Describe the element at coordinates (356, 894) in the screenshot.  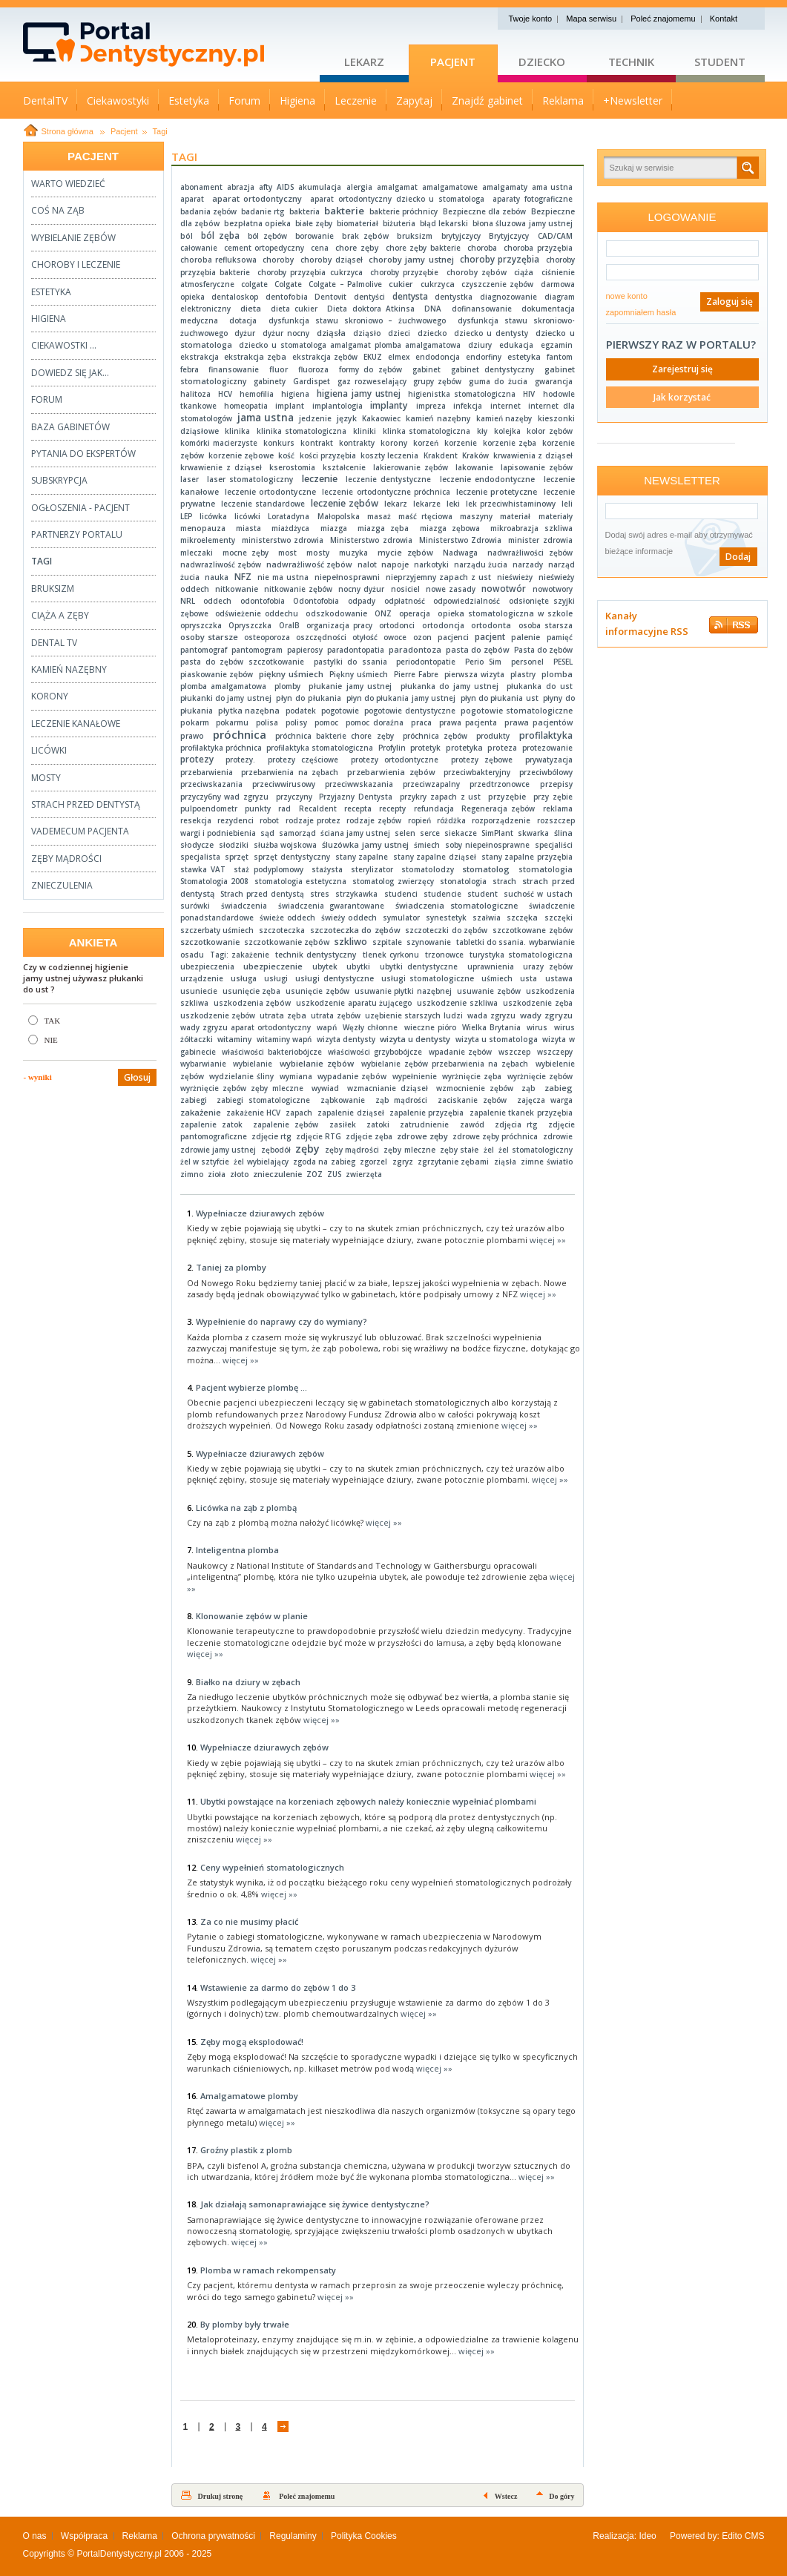
I see `strzykawka` at that location.